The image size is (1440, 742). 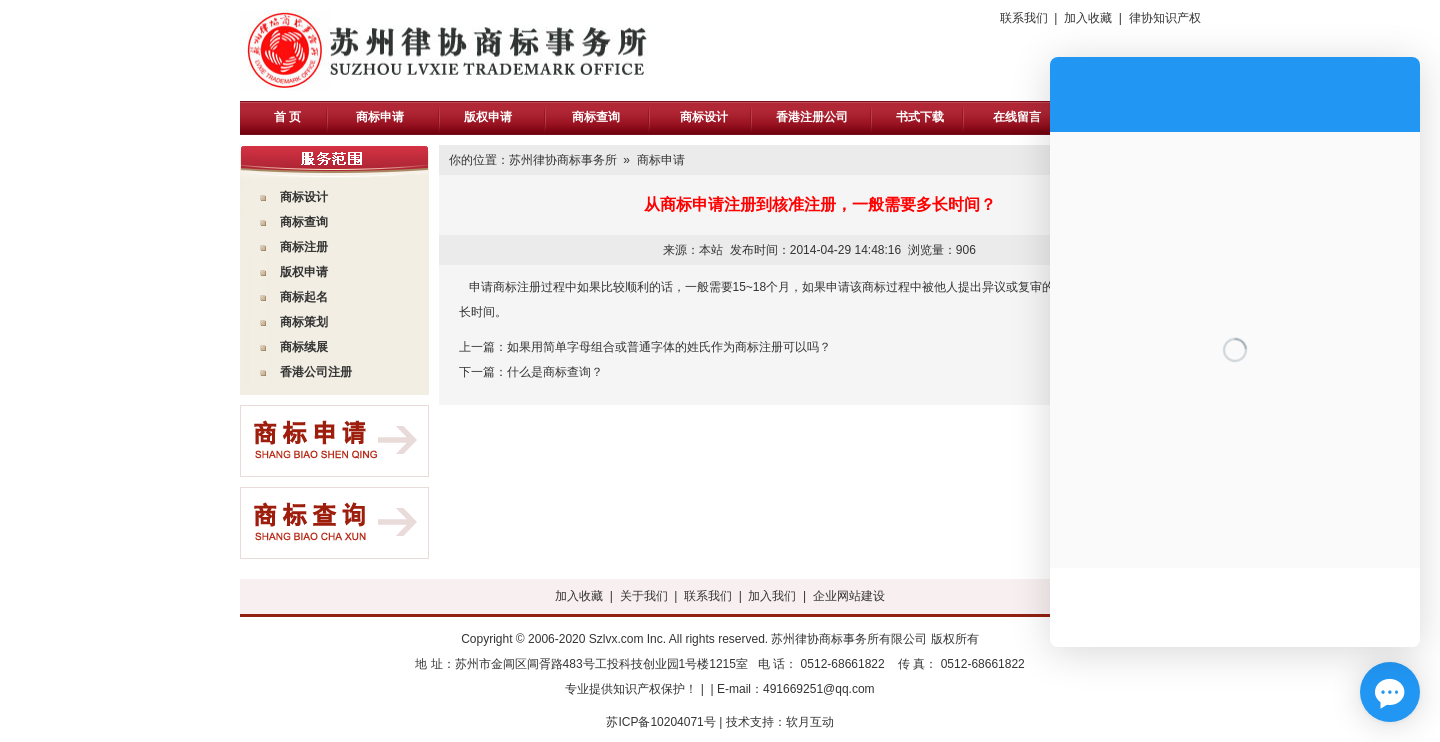 What do you see at coordinates (316, 272) in the screenshot?
I see `申请` at bounding box center [316, 272].